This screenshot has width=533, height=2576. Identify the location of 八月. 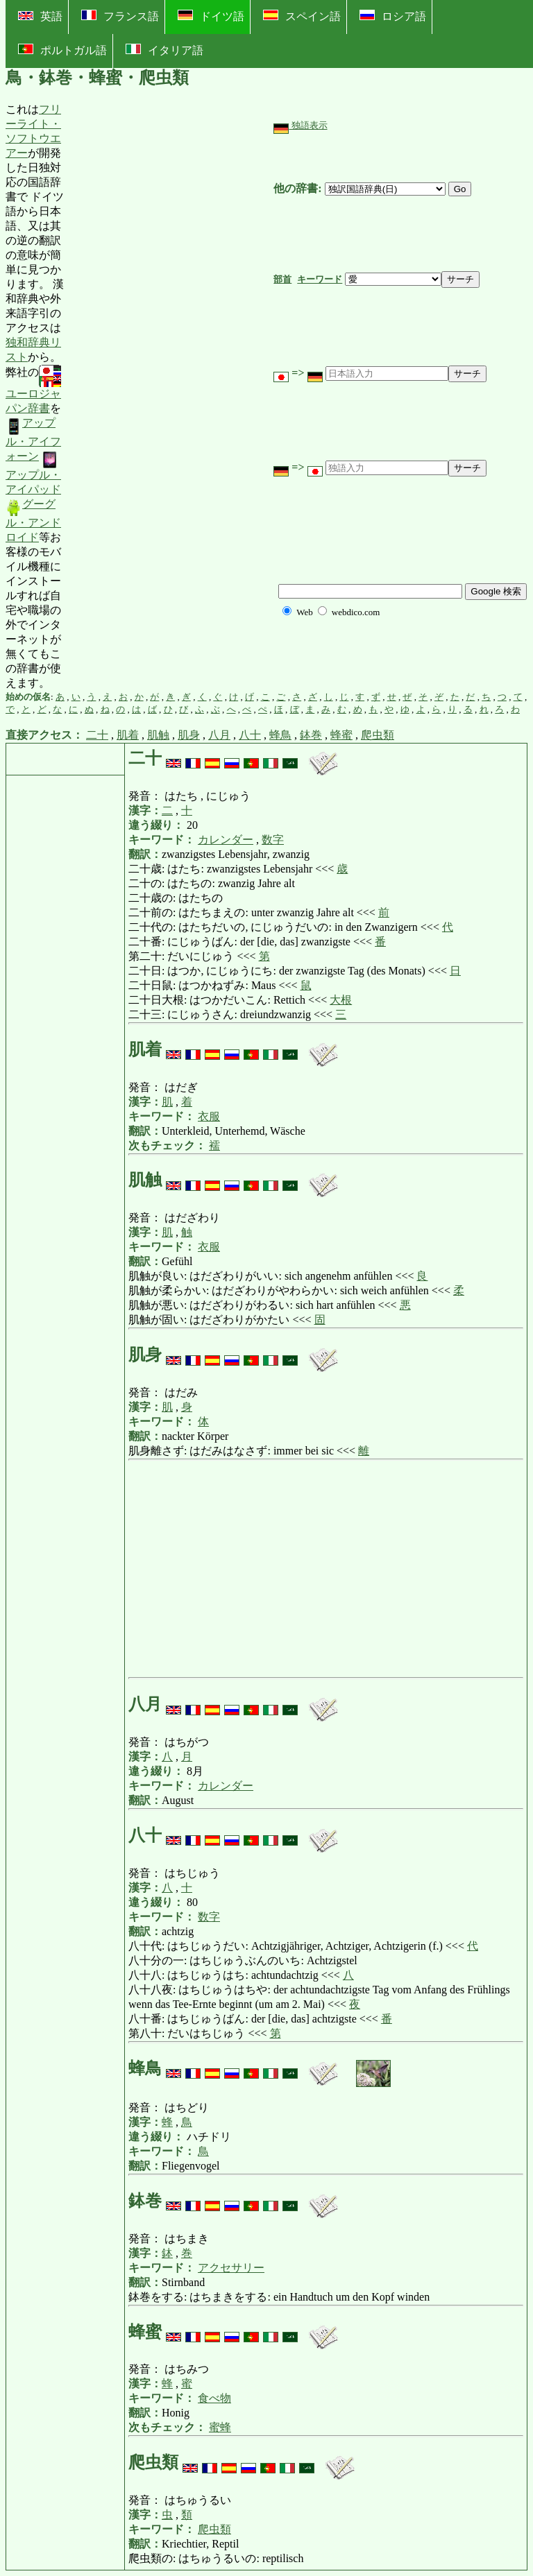
(219, 735).